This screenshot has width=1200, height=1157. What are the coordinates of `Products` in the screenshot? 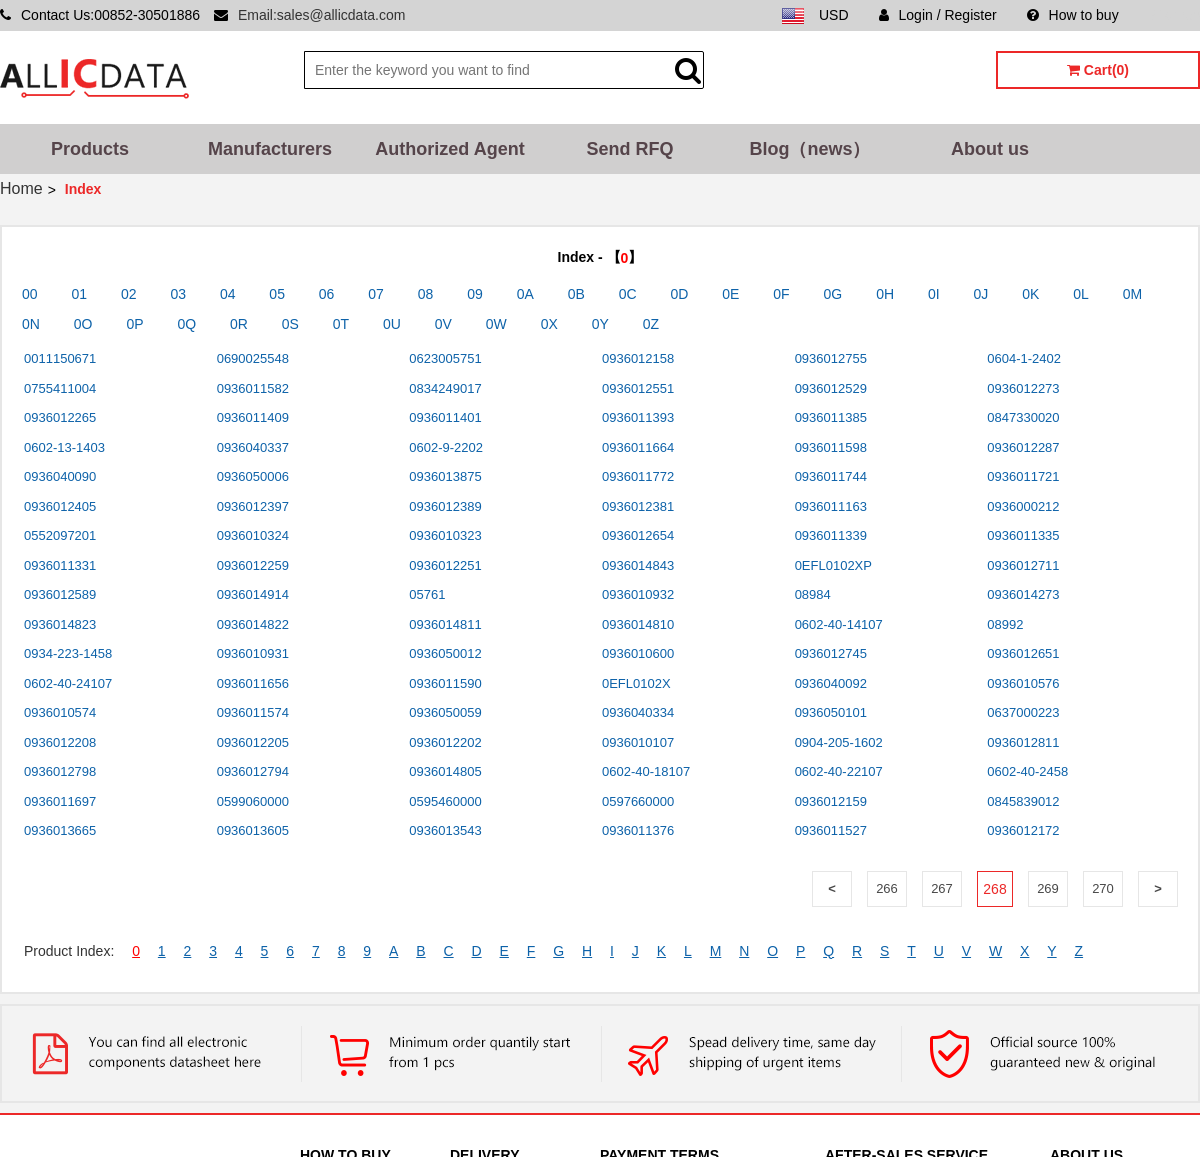 It's located at (90, 149).